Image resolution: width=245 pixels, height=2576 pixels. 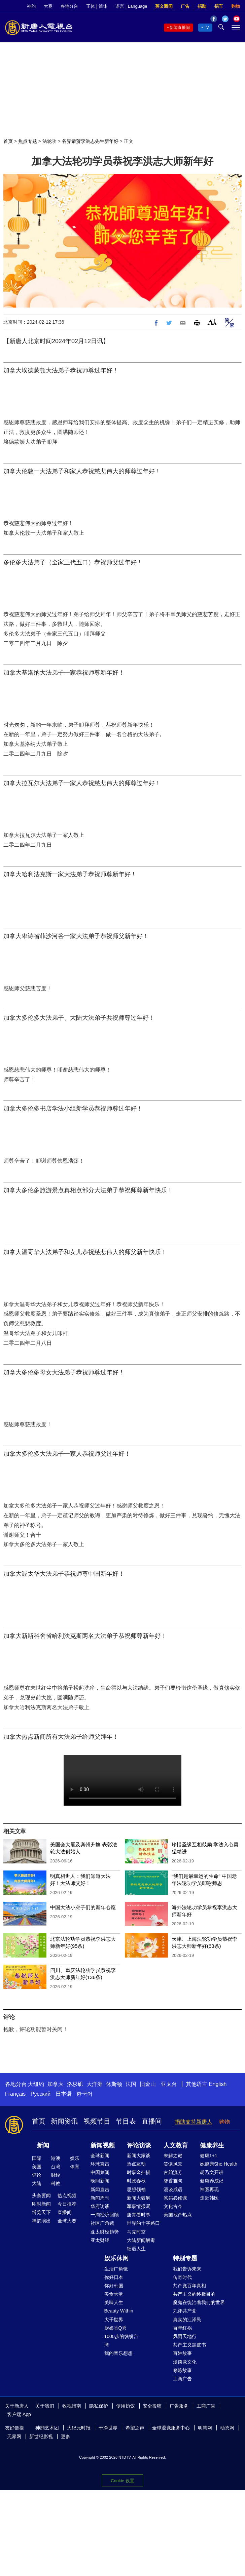 What do you see at coordinates (36, 2175) in the screenshot?
I see `评论` at bounding box center [36, 2175].